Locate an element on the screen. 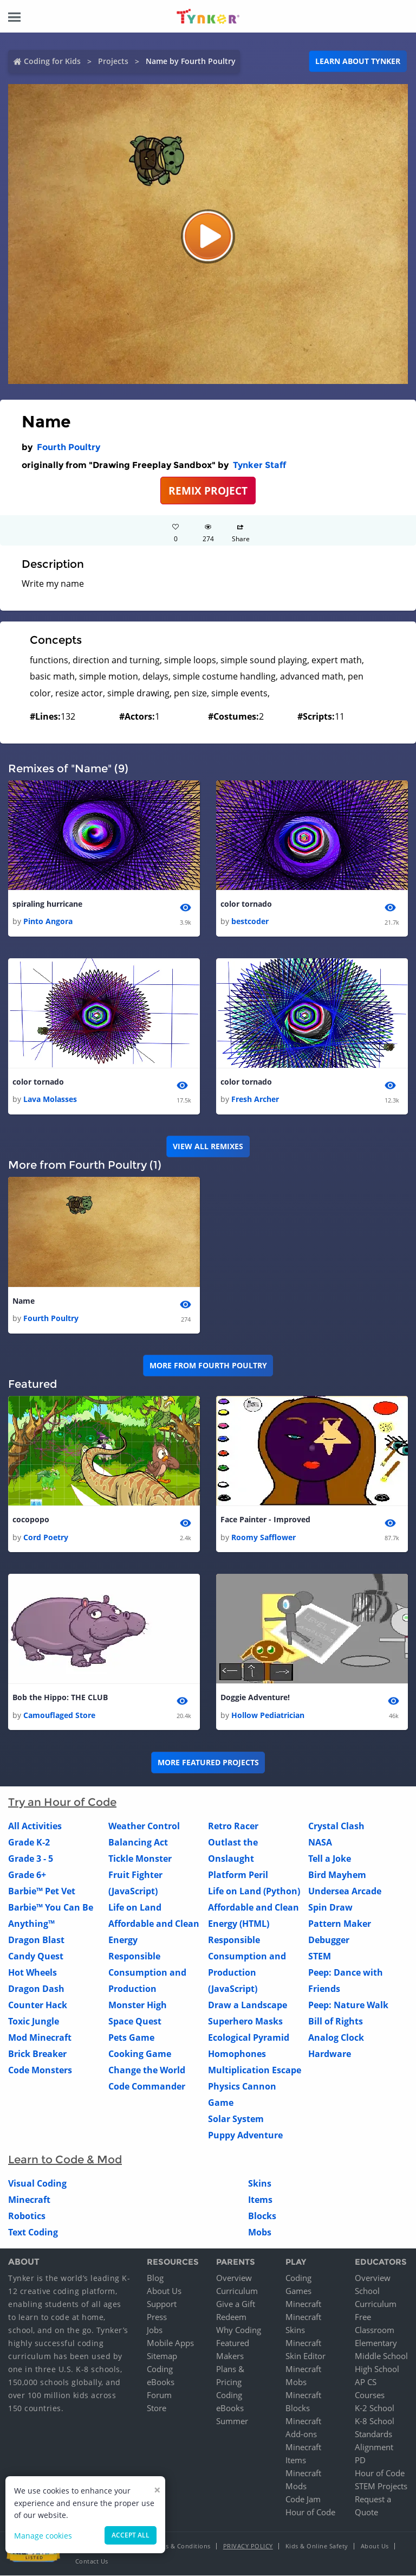 Image resolution: width=416 pixels, height=2576 pixels. Retro Racer is located at coordinates (233, 1826).